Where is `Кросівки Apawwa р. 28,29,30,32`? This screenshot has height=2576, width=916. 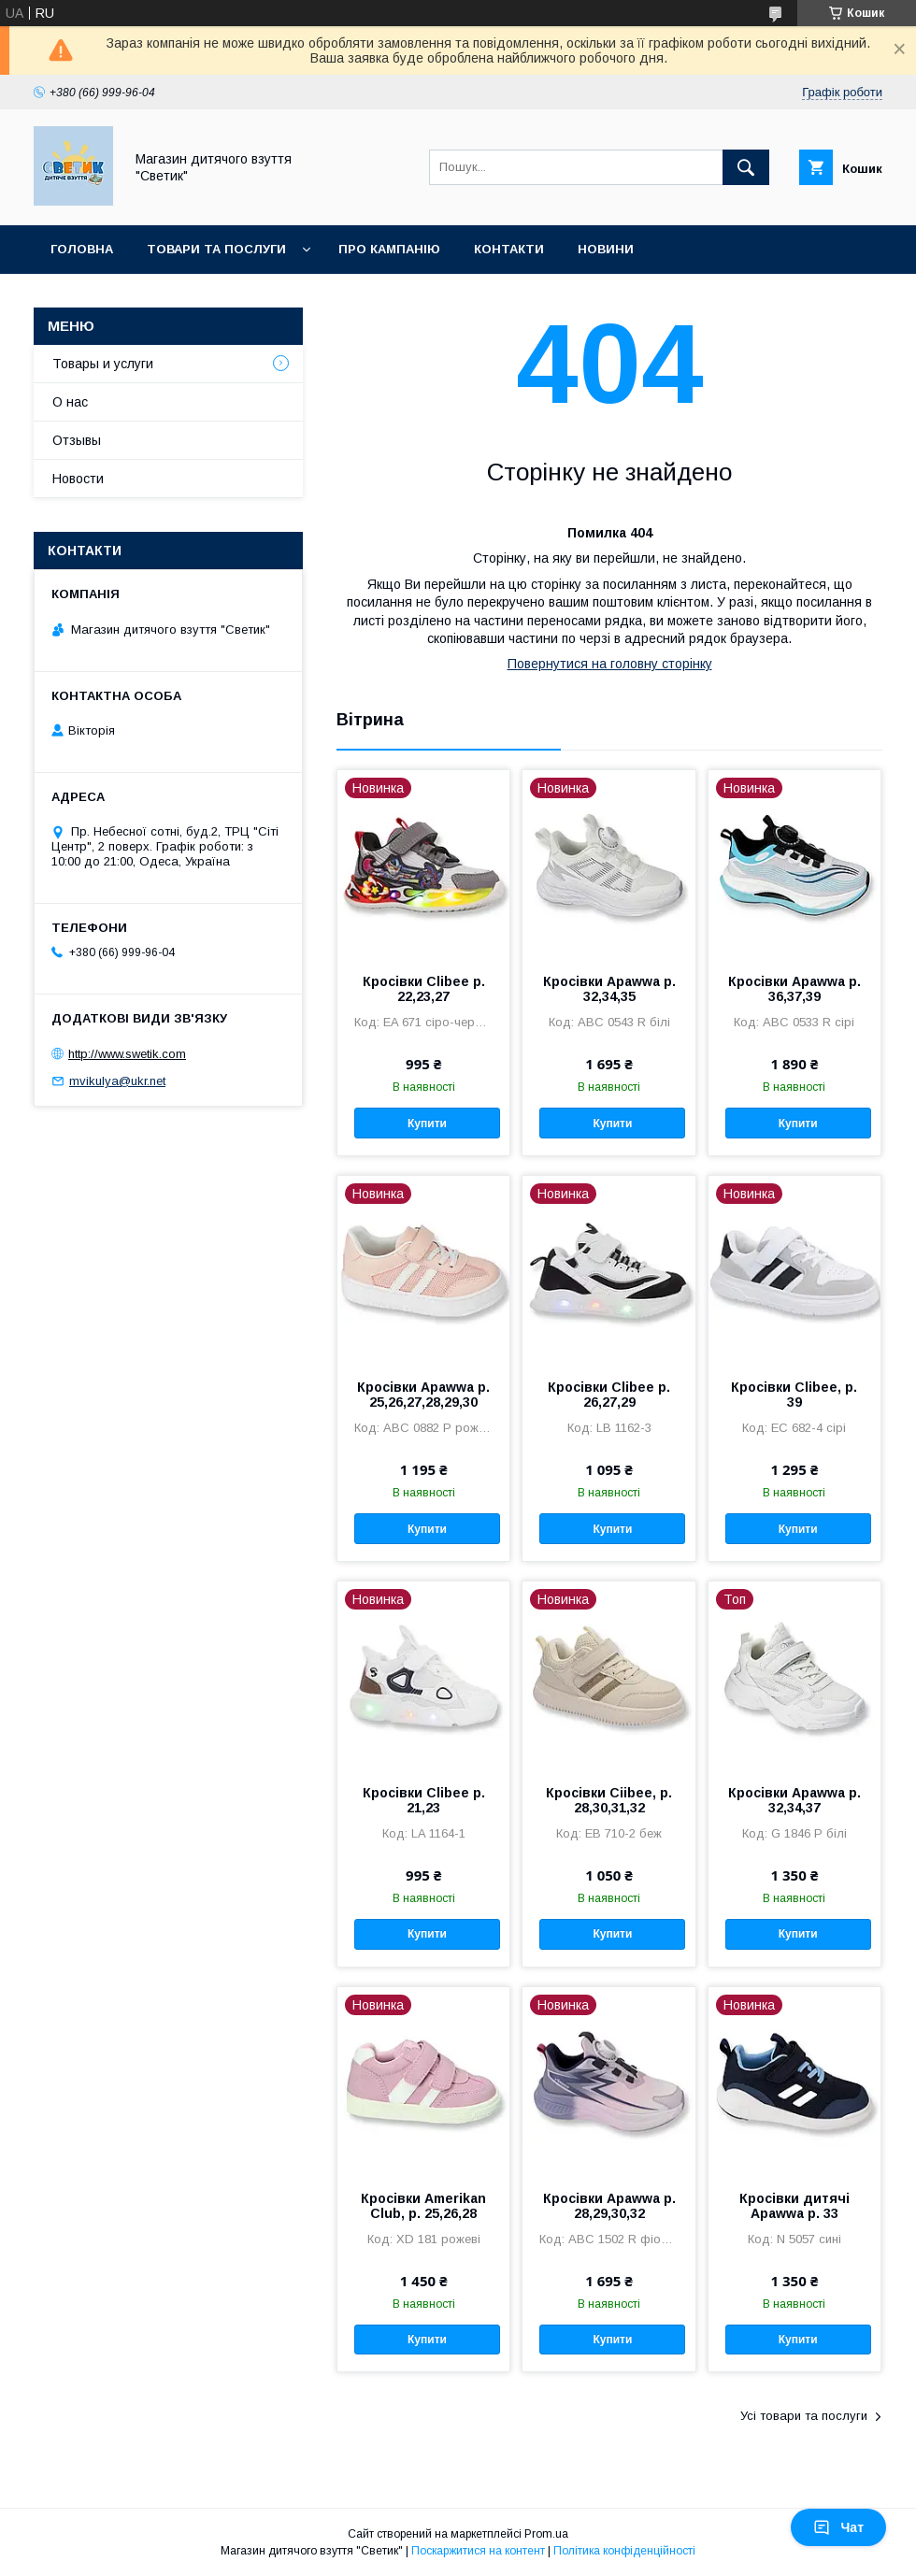 Кросівки Apawwa р. 28,29,30,32 is located at coordinates (609, 2206).